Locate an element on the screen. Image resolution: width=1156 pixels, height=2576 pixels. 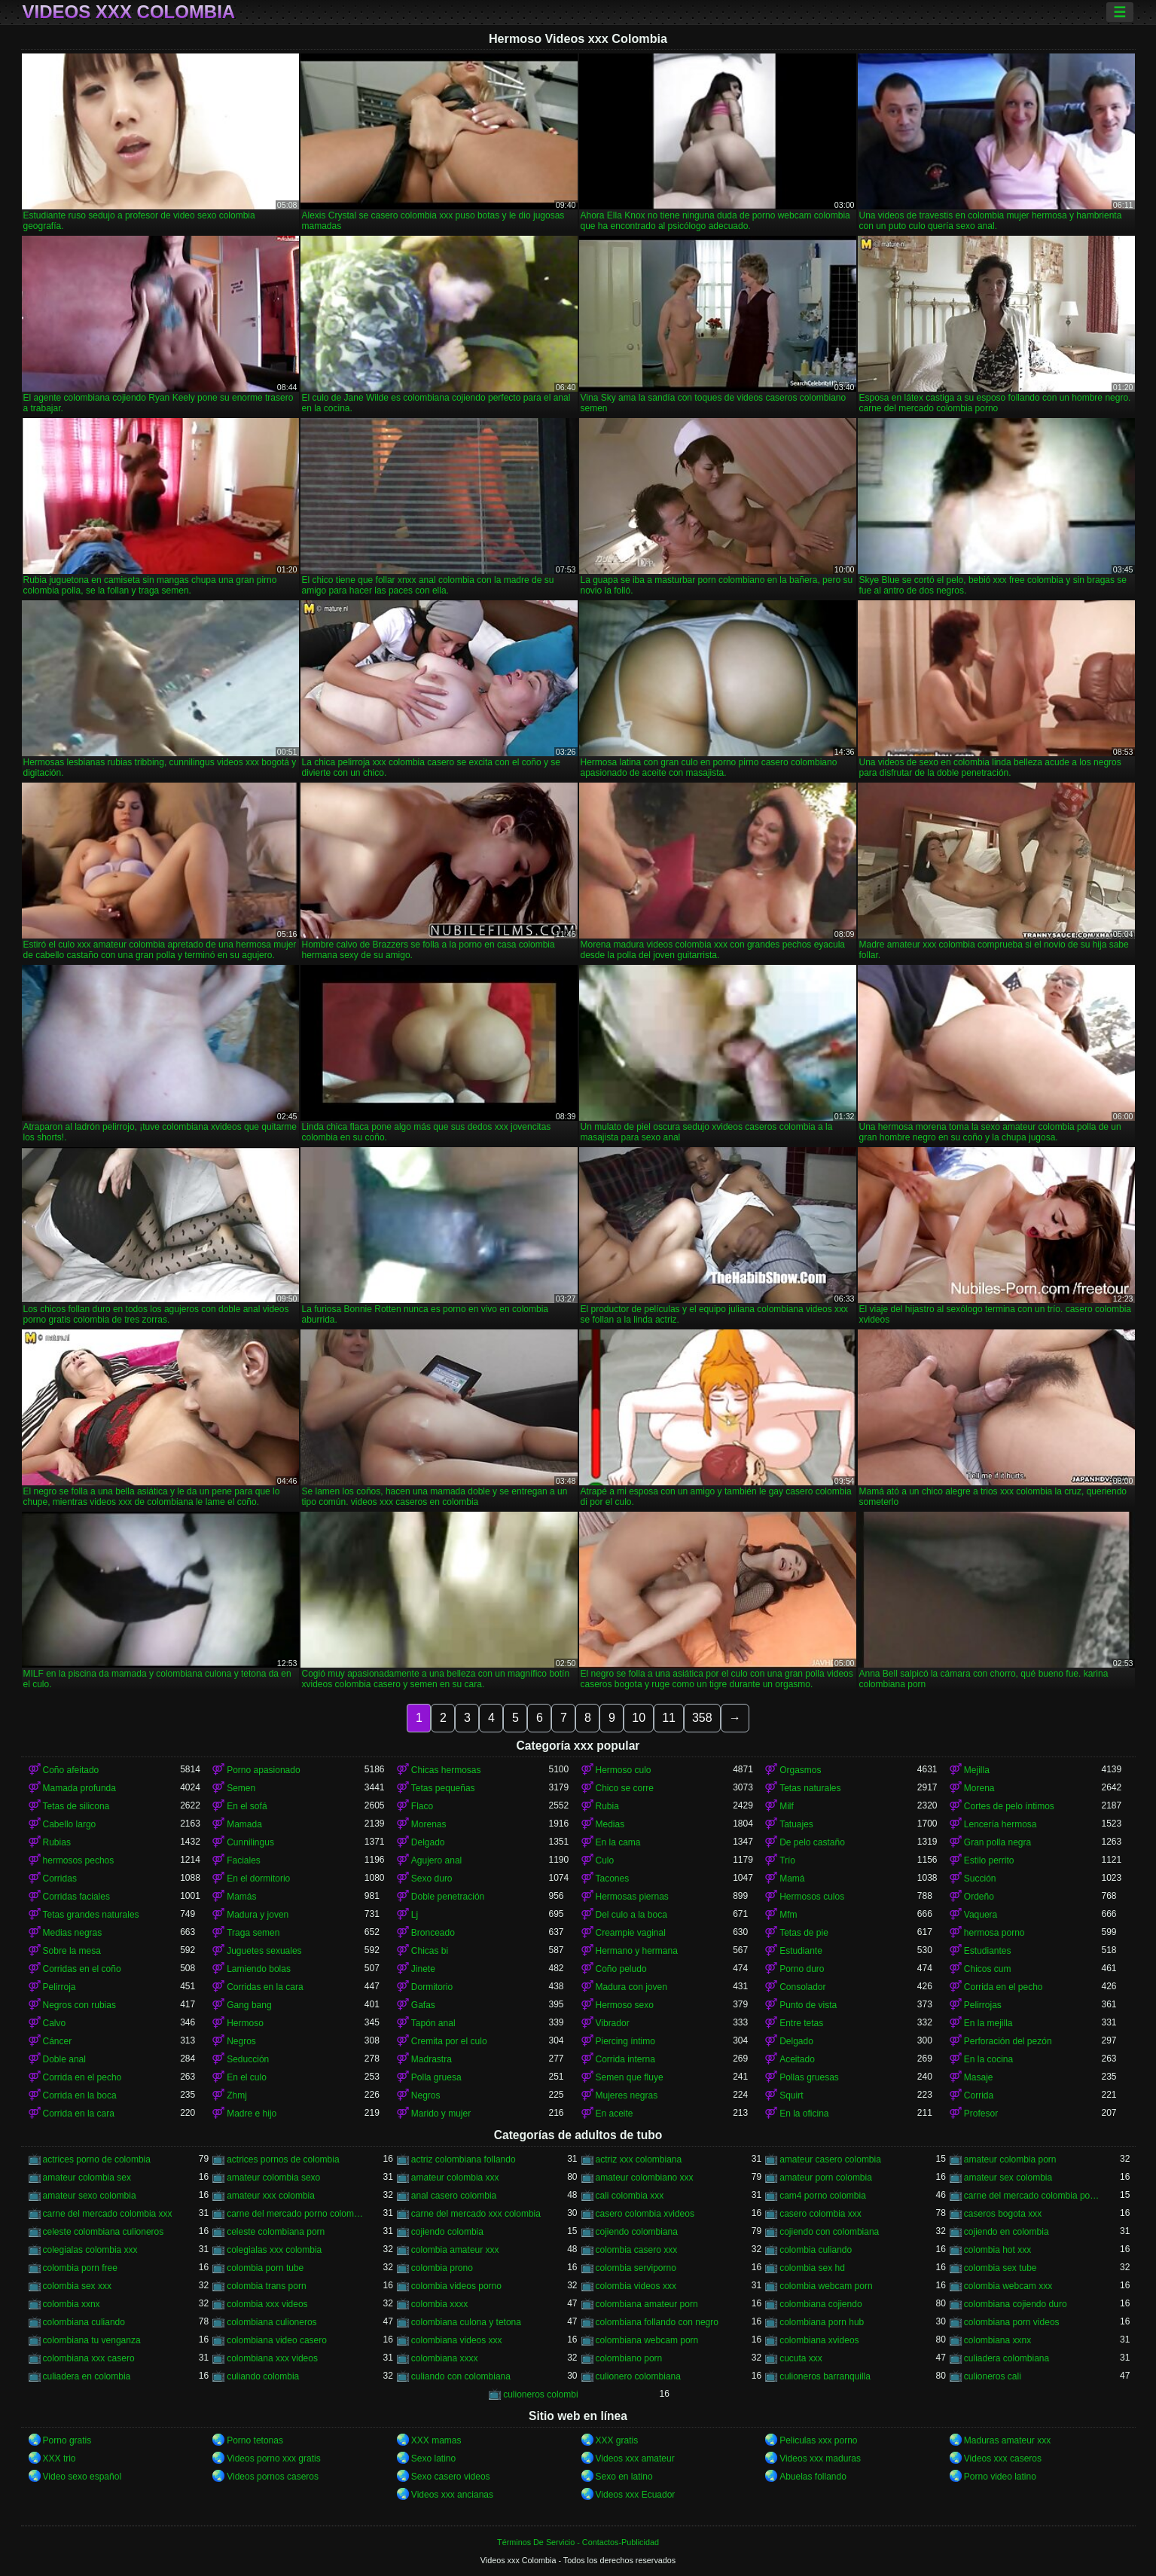
Videos xxx amateur is located at coordinates (635, 2458).